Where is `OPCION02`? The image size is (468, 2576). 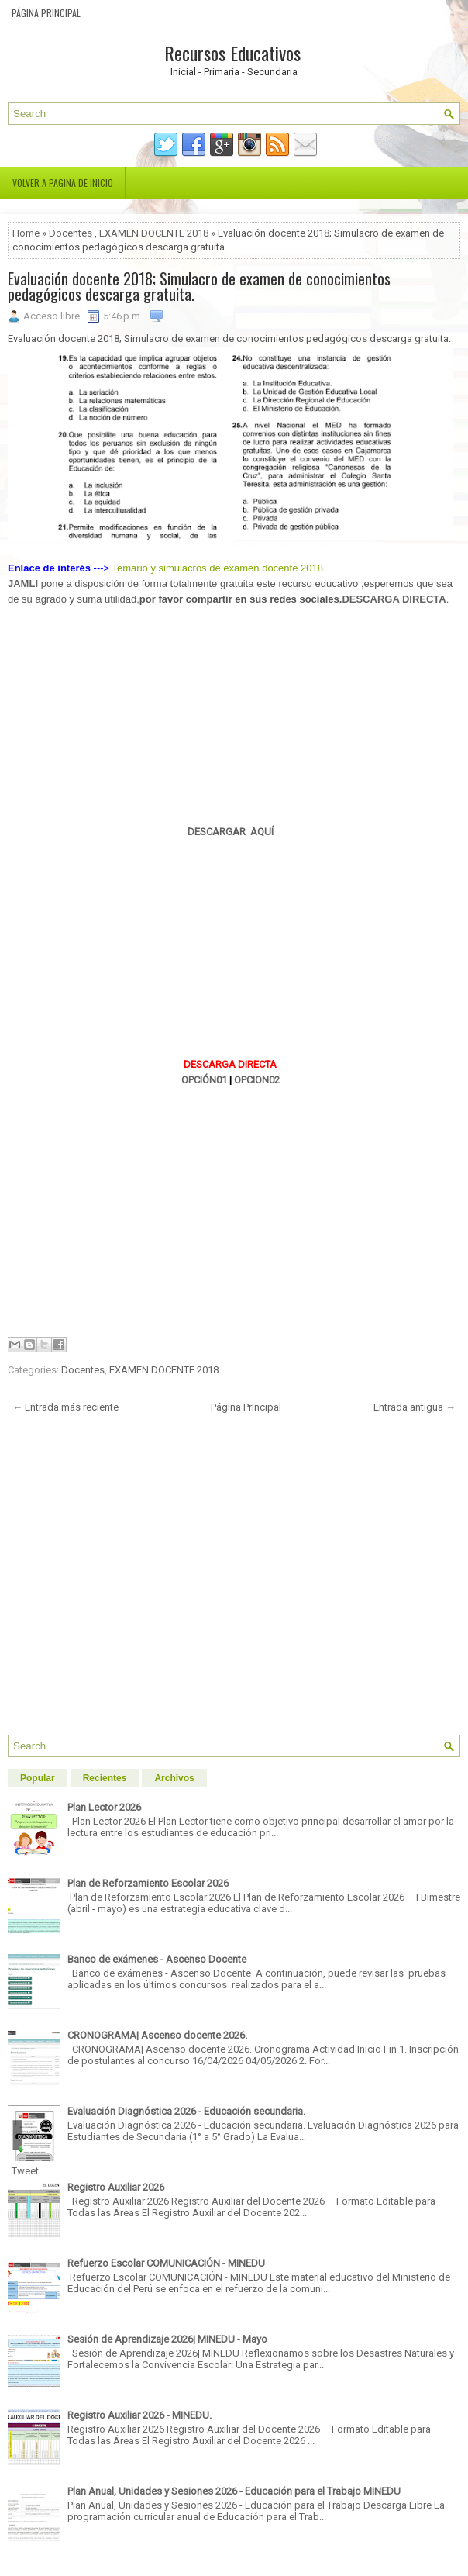
OPCION02 is located at coordinates (257, 1080).